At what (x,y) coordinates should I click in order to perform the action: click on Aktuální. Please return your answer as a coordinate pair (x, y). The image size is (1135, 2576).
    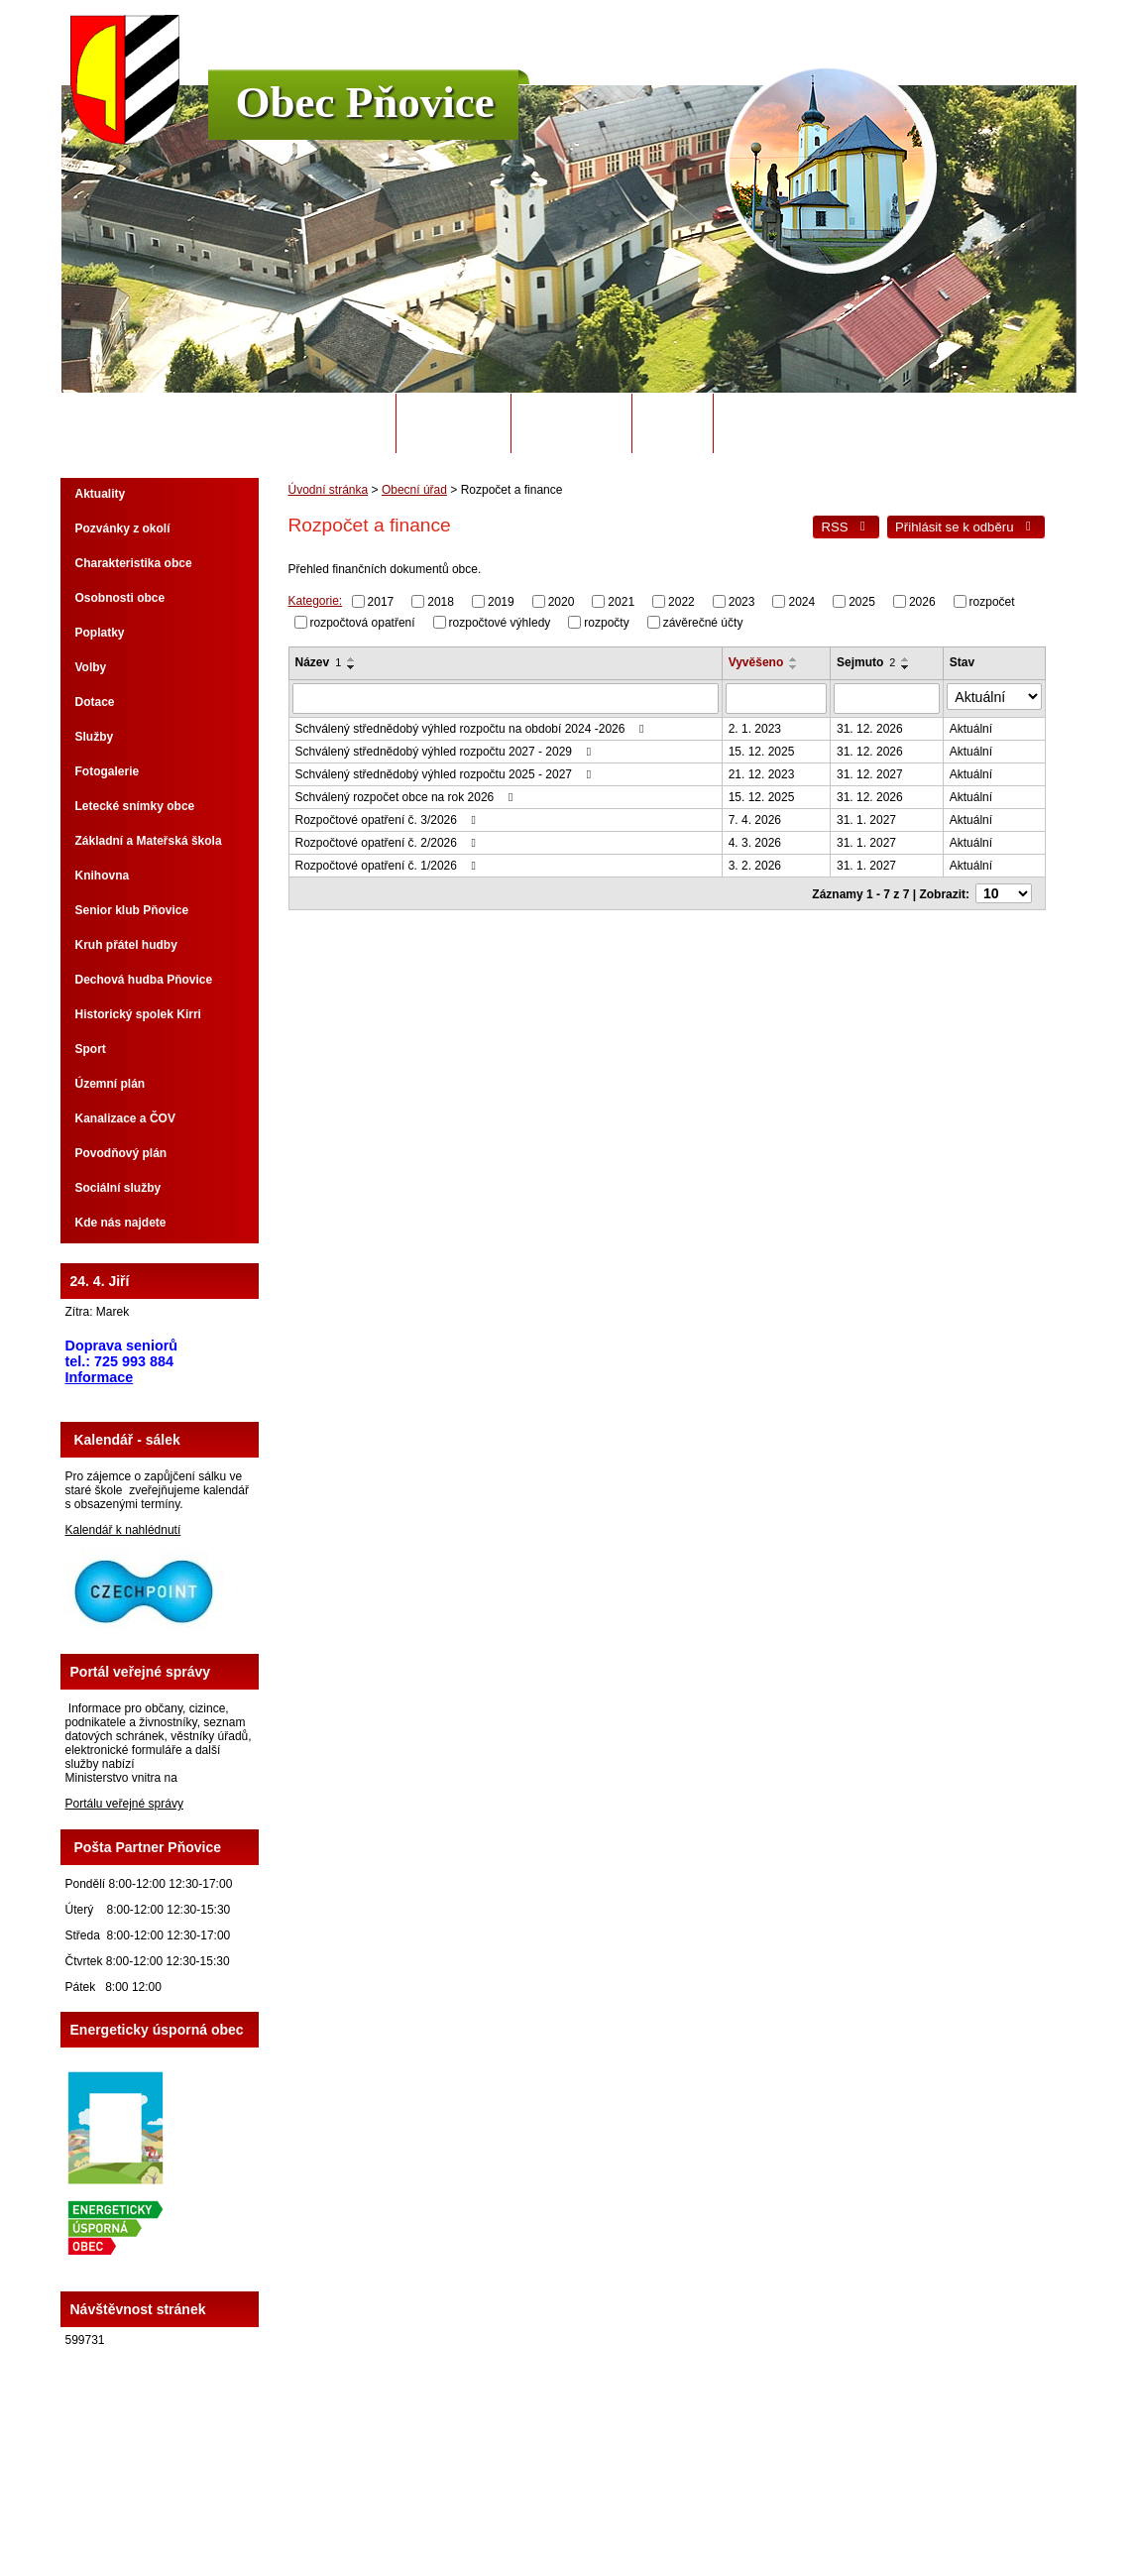
    Looking at the image, I should click on (979, 724).